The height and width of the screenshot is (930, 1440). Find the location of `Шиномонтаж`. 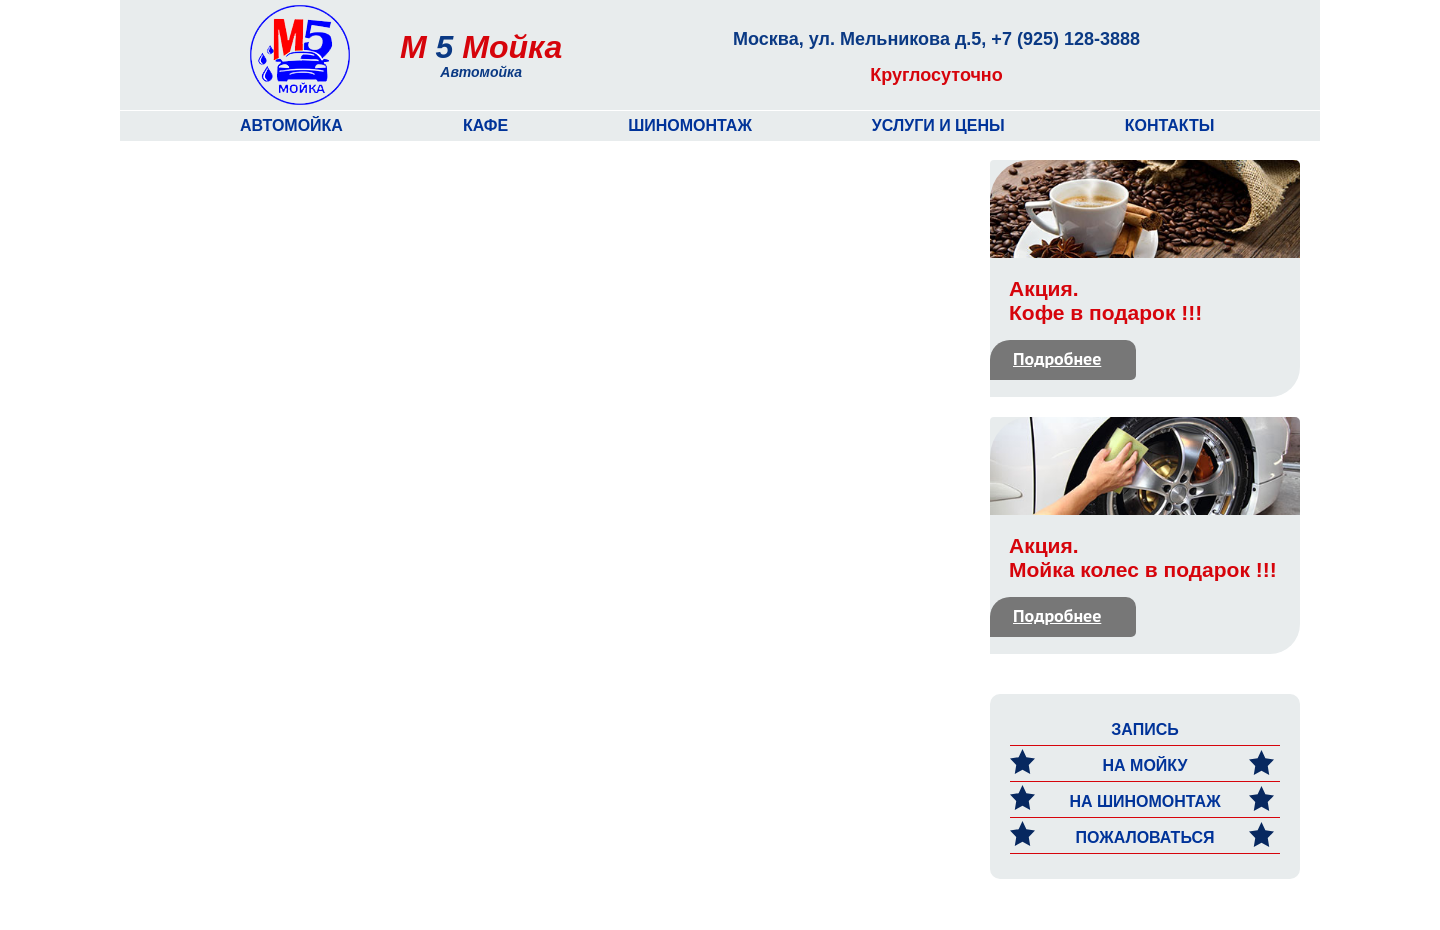

Шиномонтаж is located at coordinates (690, 125).